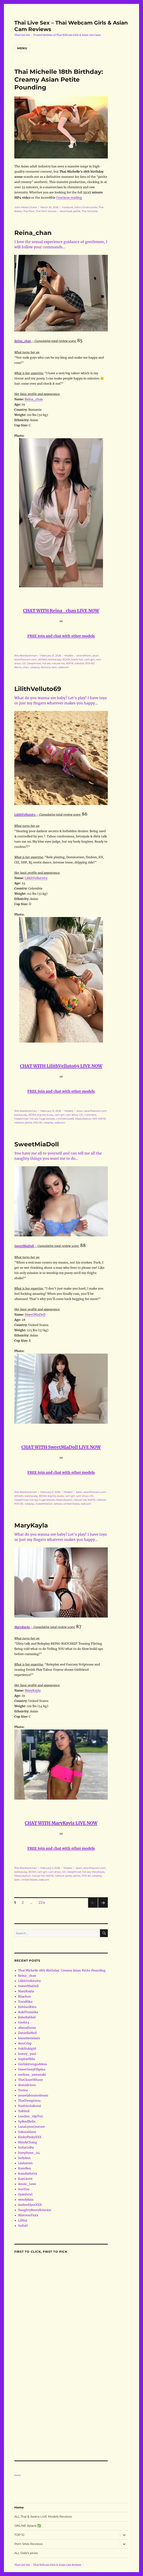 This screenshot has width=143, height=2576. Describe the element at coordinates (23, 2090) in the screenshot. I see `Terrea` at that location.